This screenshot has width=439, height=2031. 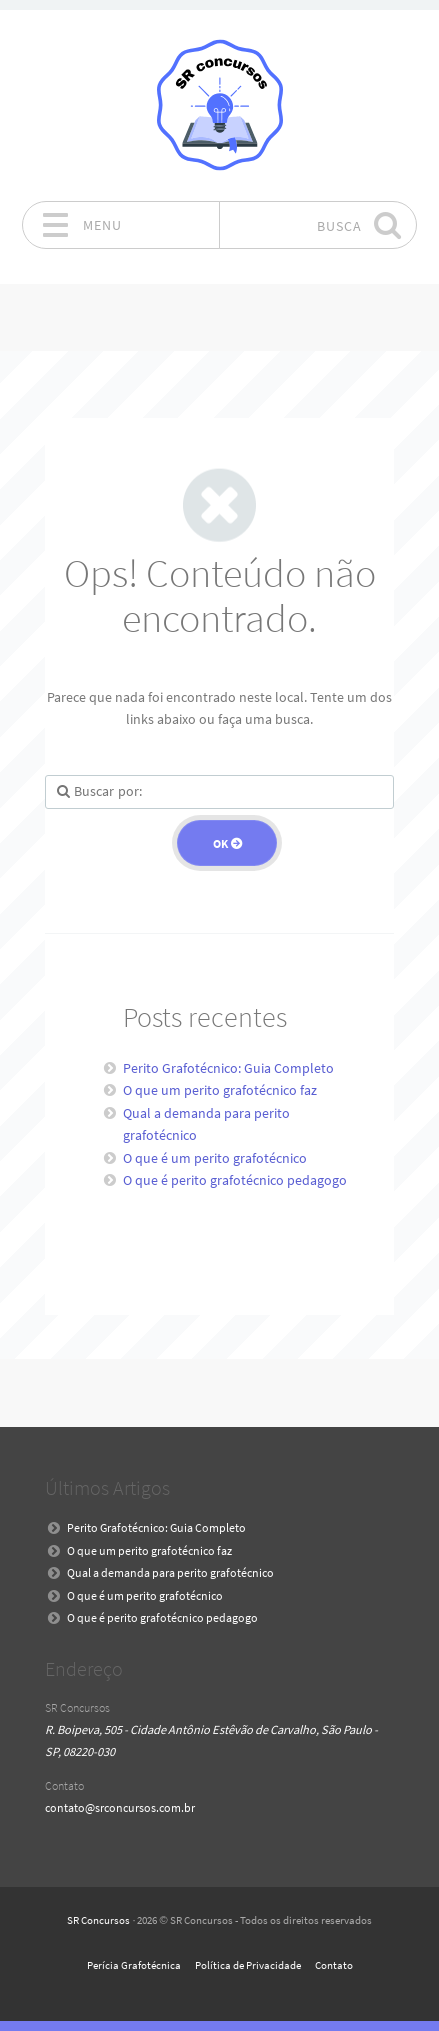 What do you see at coordinates (170, 1572) in the screenshot?
I see `Qual a demanda para perito grafotécnico` at bounding box center [170, 1572].